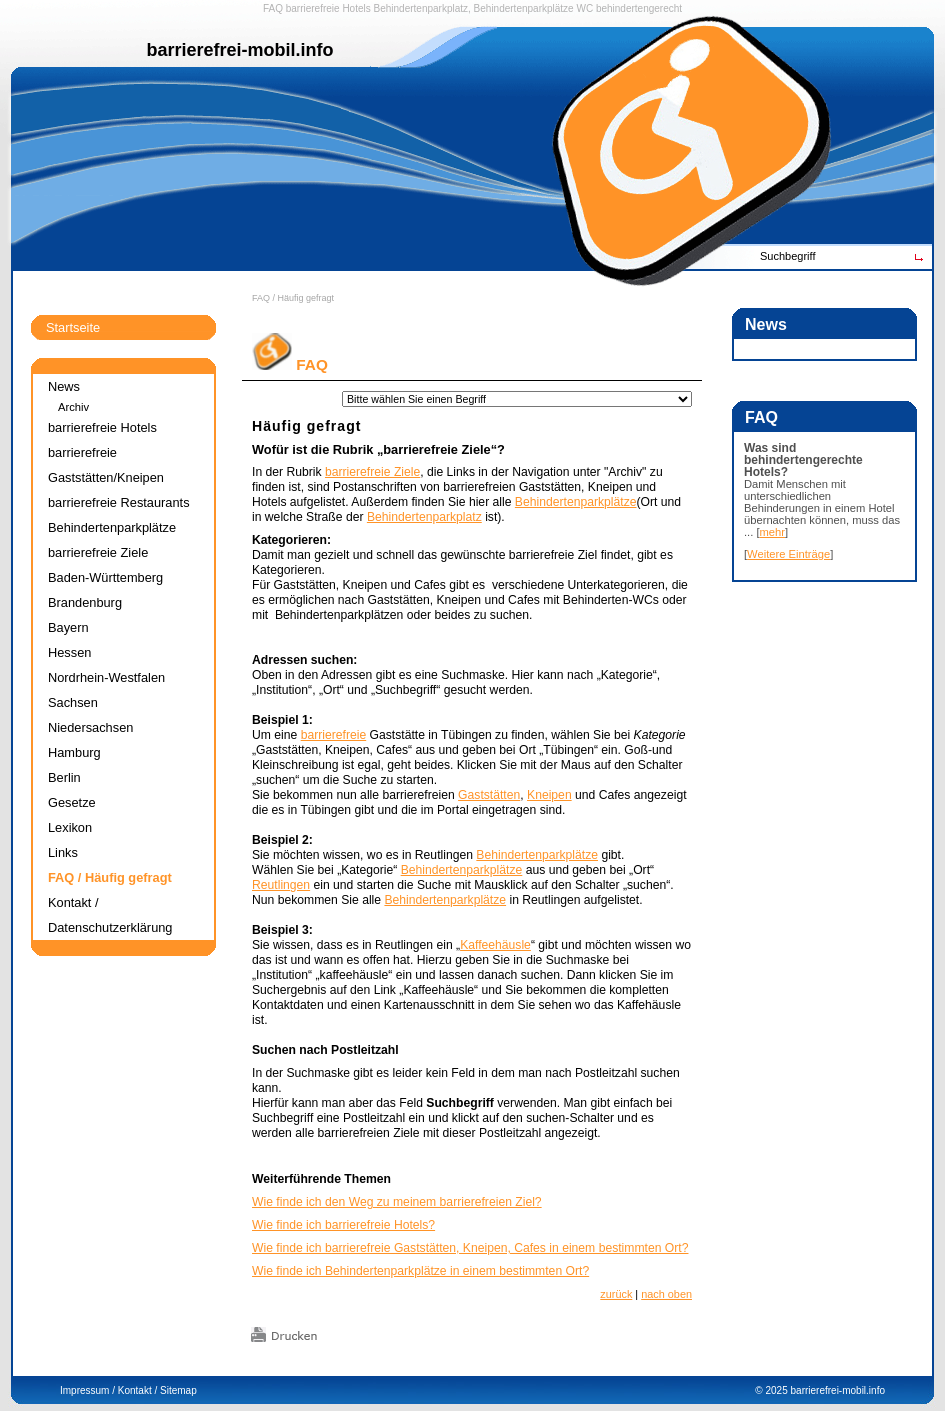 This screenshot has width=945, height=1411. What do you see at coordinates (334, 735) in the screenshot?
I see `barrierefreie` at bounding box center [334, 735].